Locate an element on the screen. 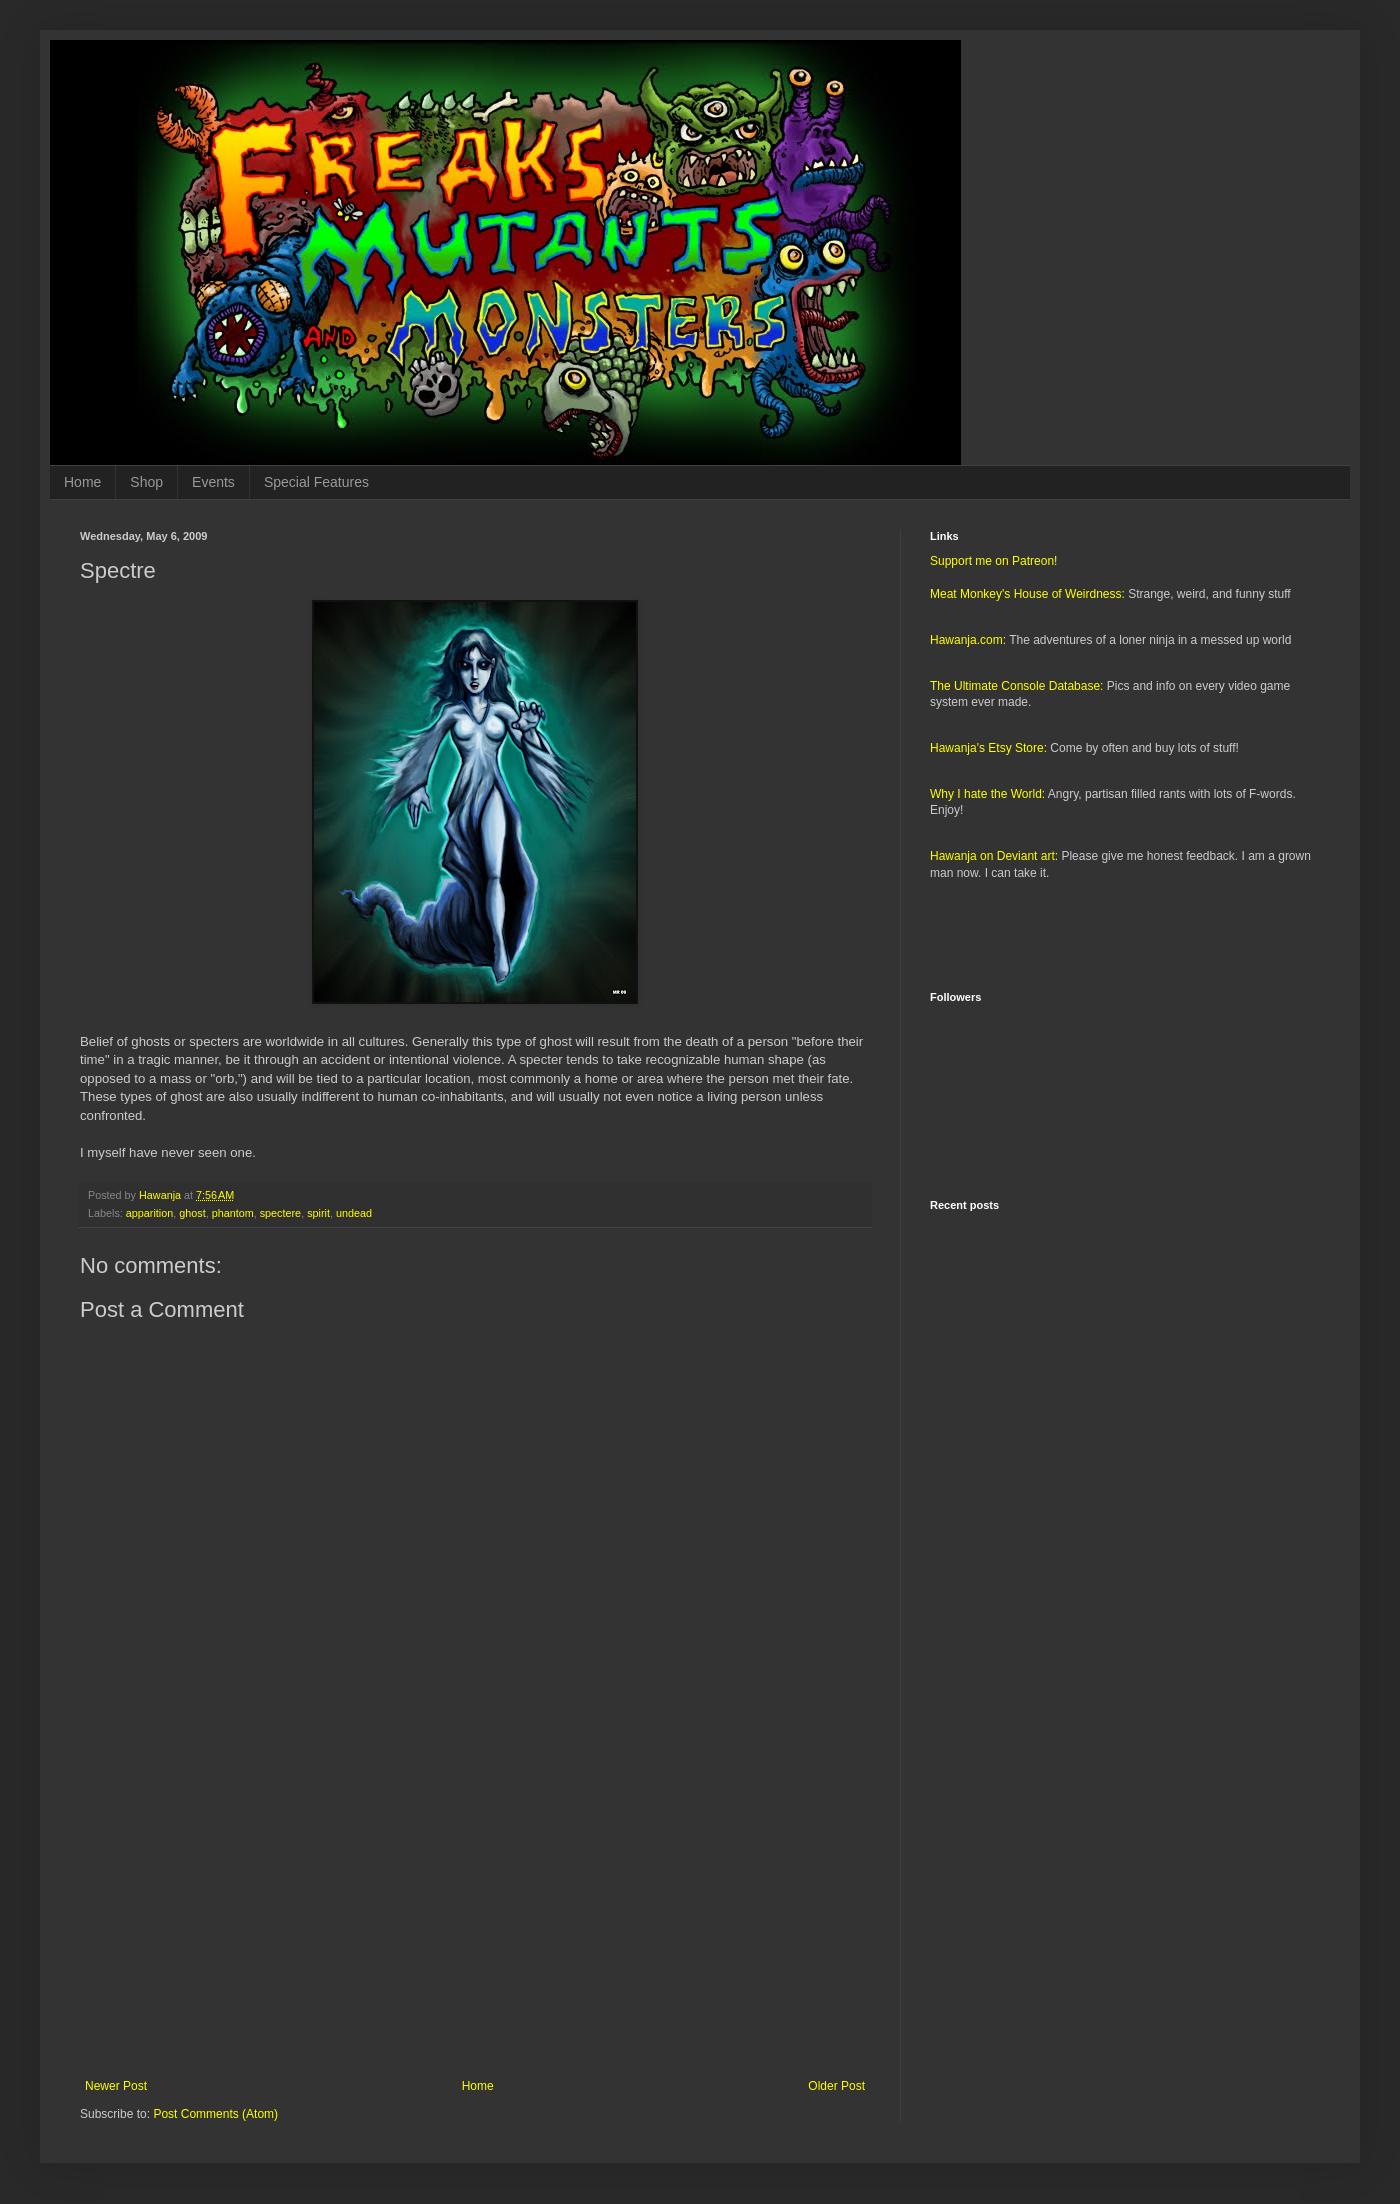 This screenshot has height=2204, width=1400. Events is located at coordinates (213, 482).